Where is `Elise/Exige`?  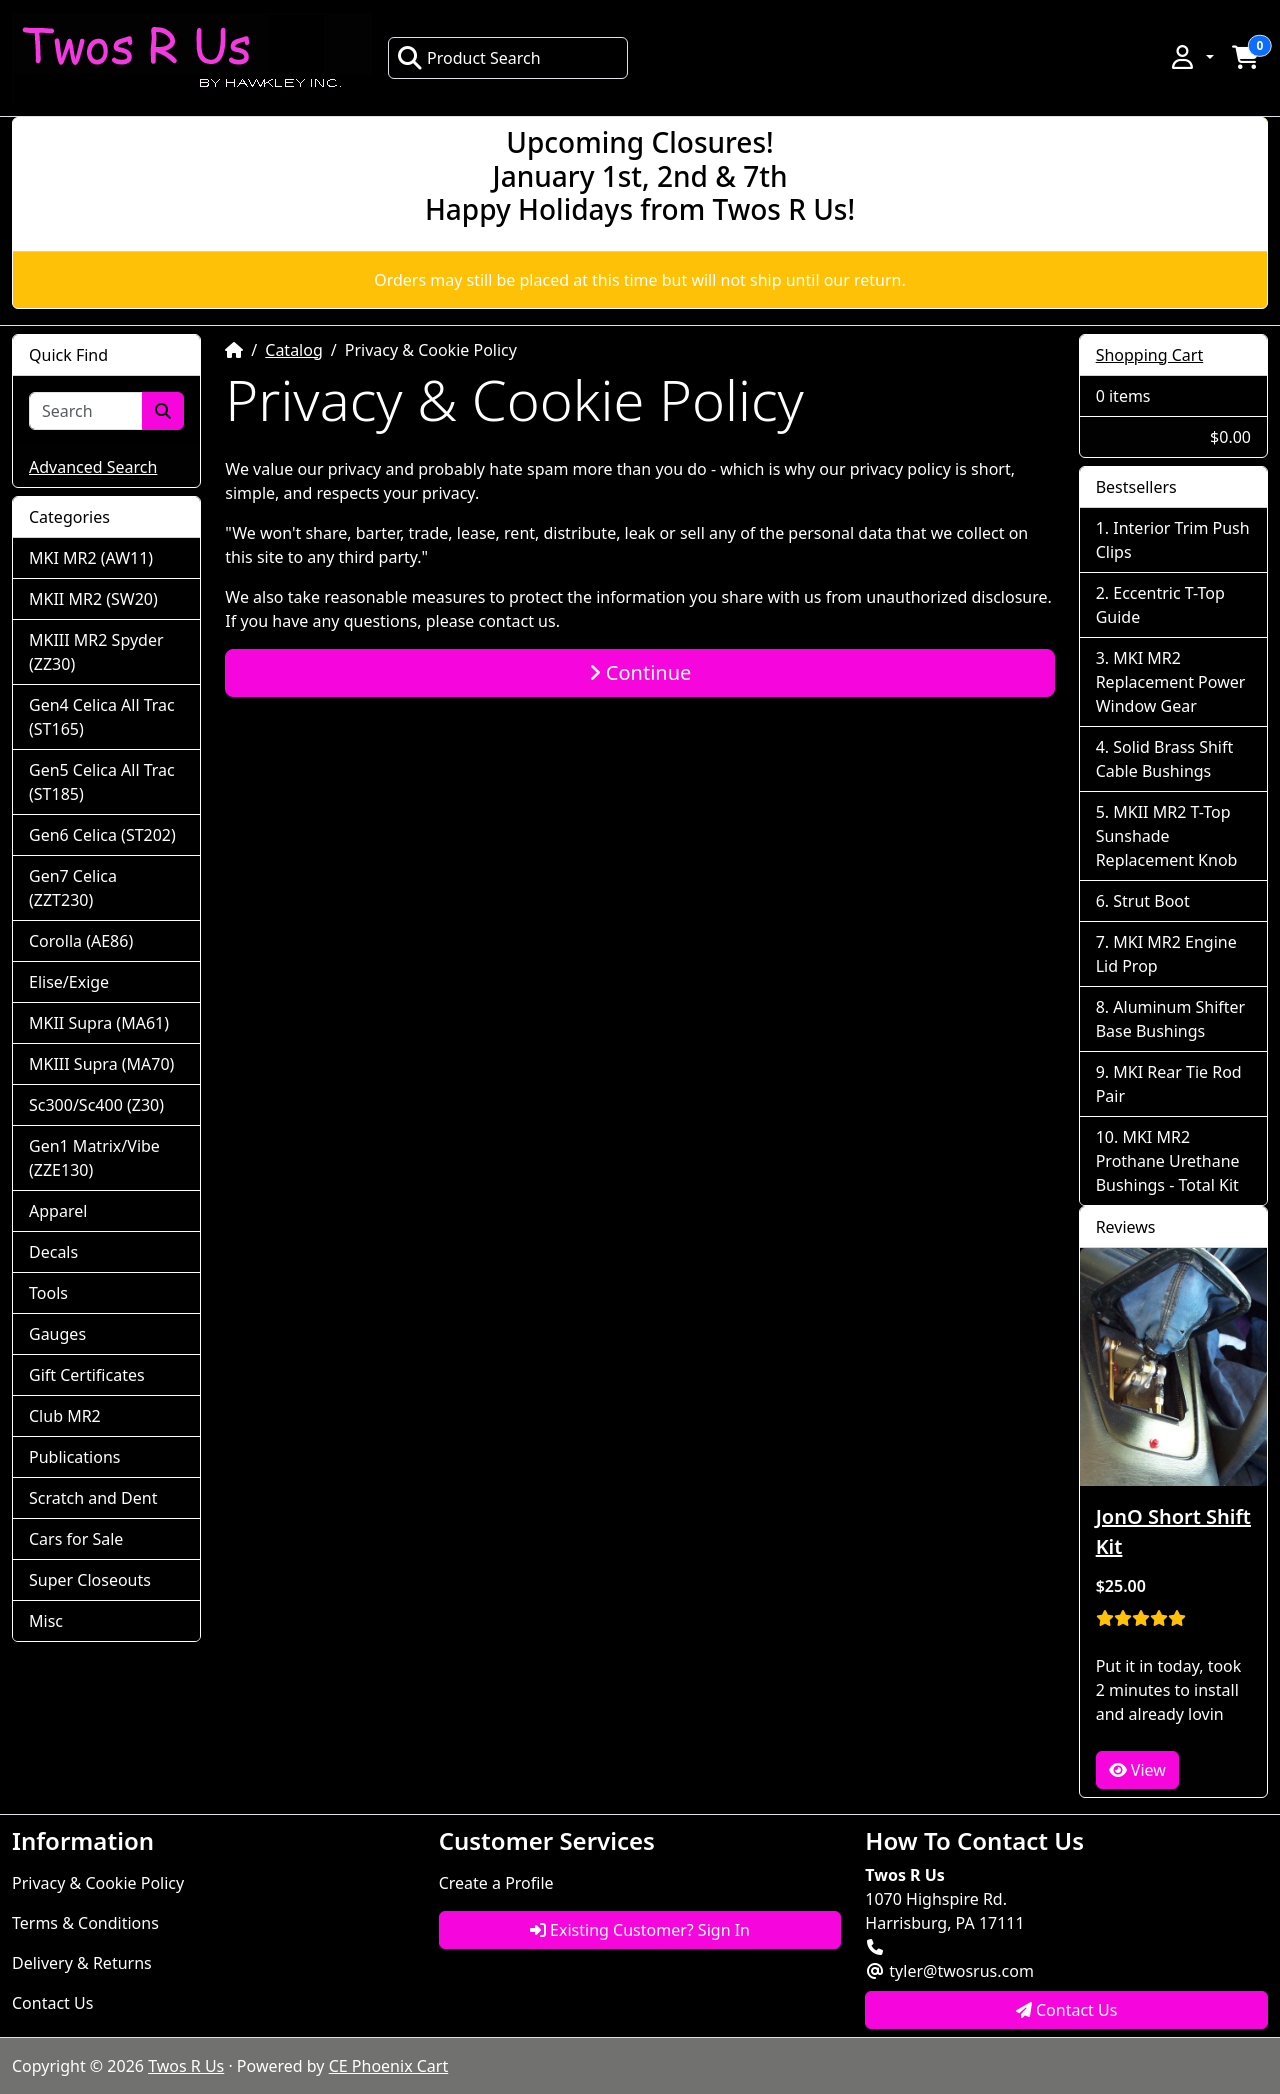
Elise/Exige is located at coordinates (69, 982).